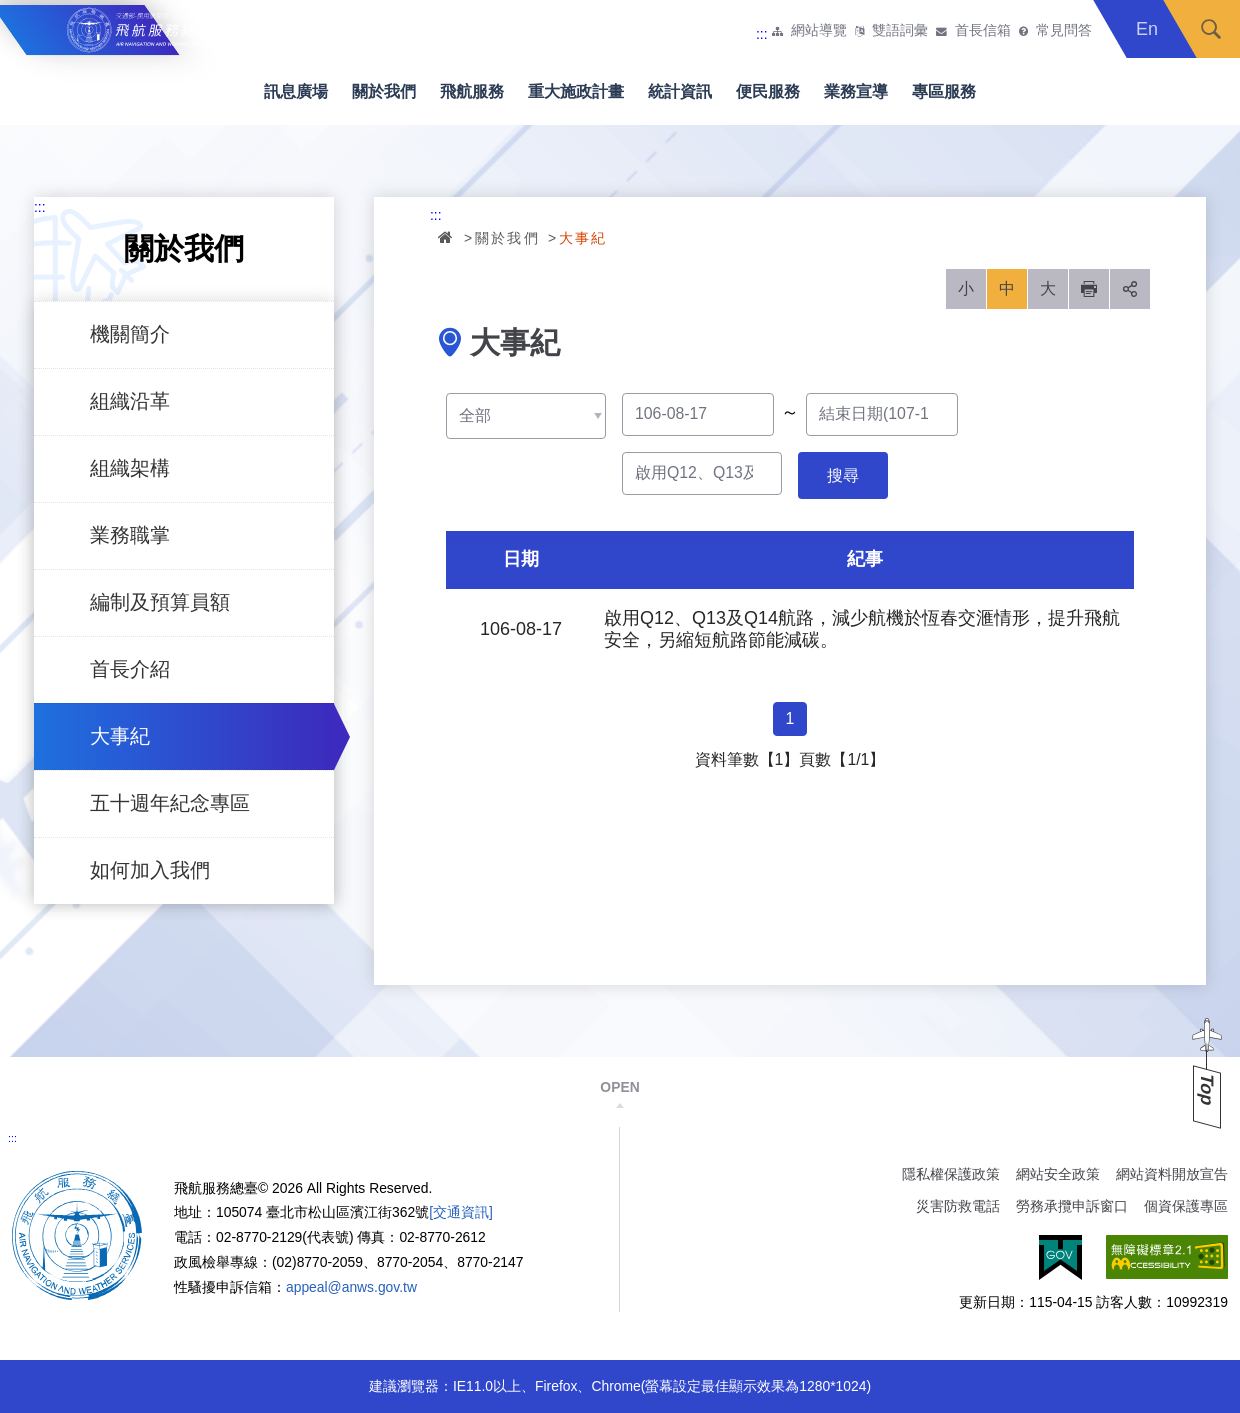 The height and width of the screenshot is (1413, 1240). Describe the element at coordinates (944, 91) in the screenshot. I see `專區服務` at that location.